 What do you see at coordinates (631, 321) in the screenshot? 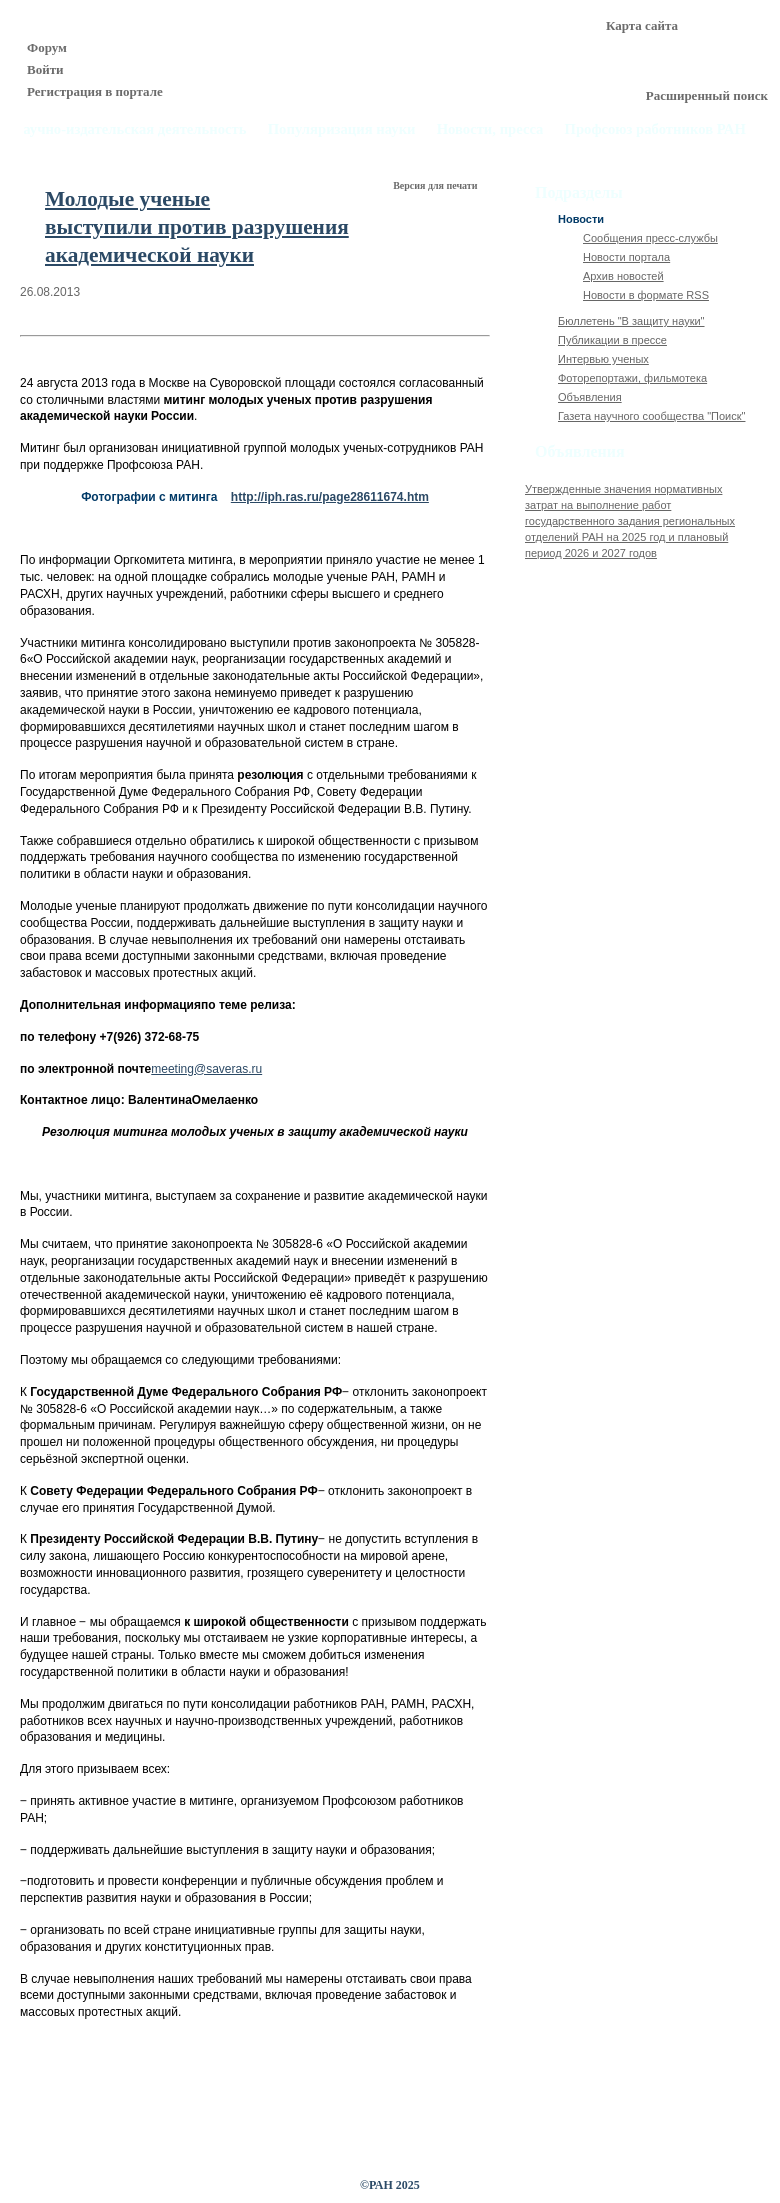
I see `Бюллетень "В защиту науки"` at bounding box center [631, 321].